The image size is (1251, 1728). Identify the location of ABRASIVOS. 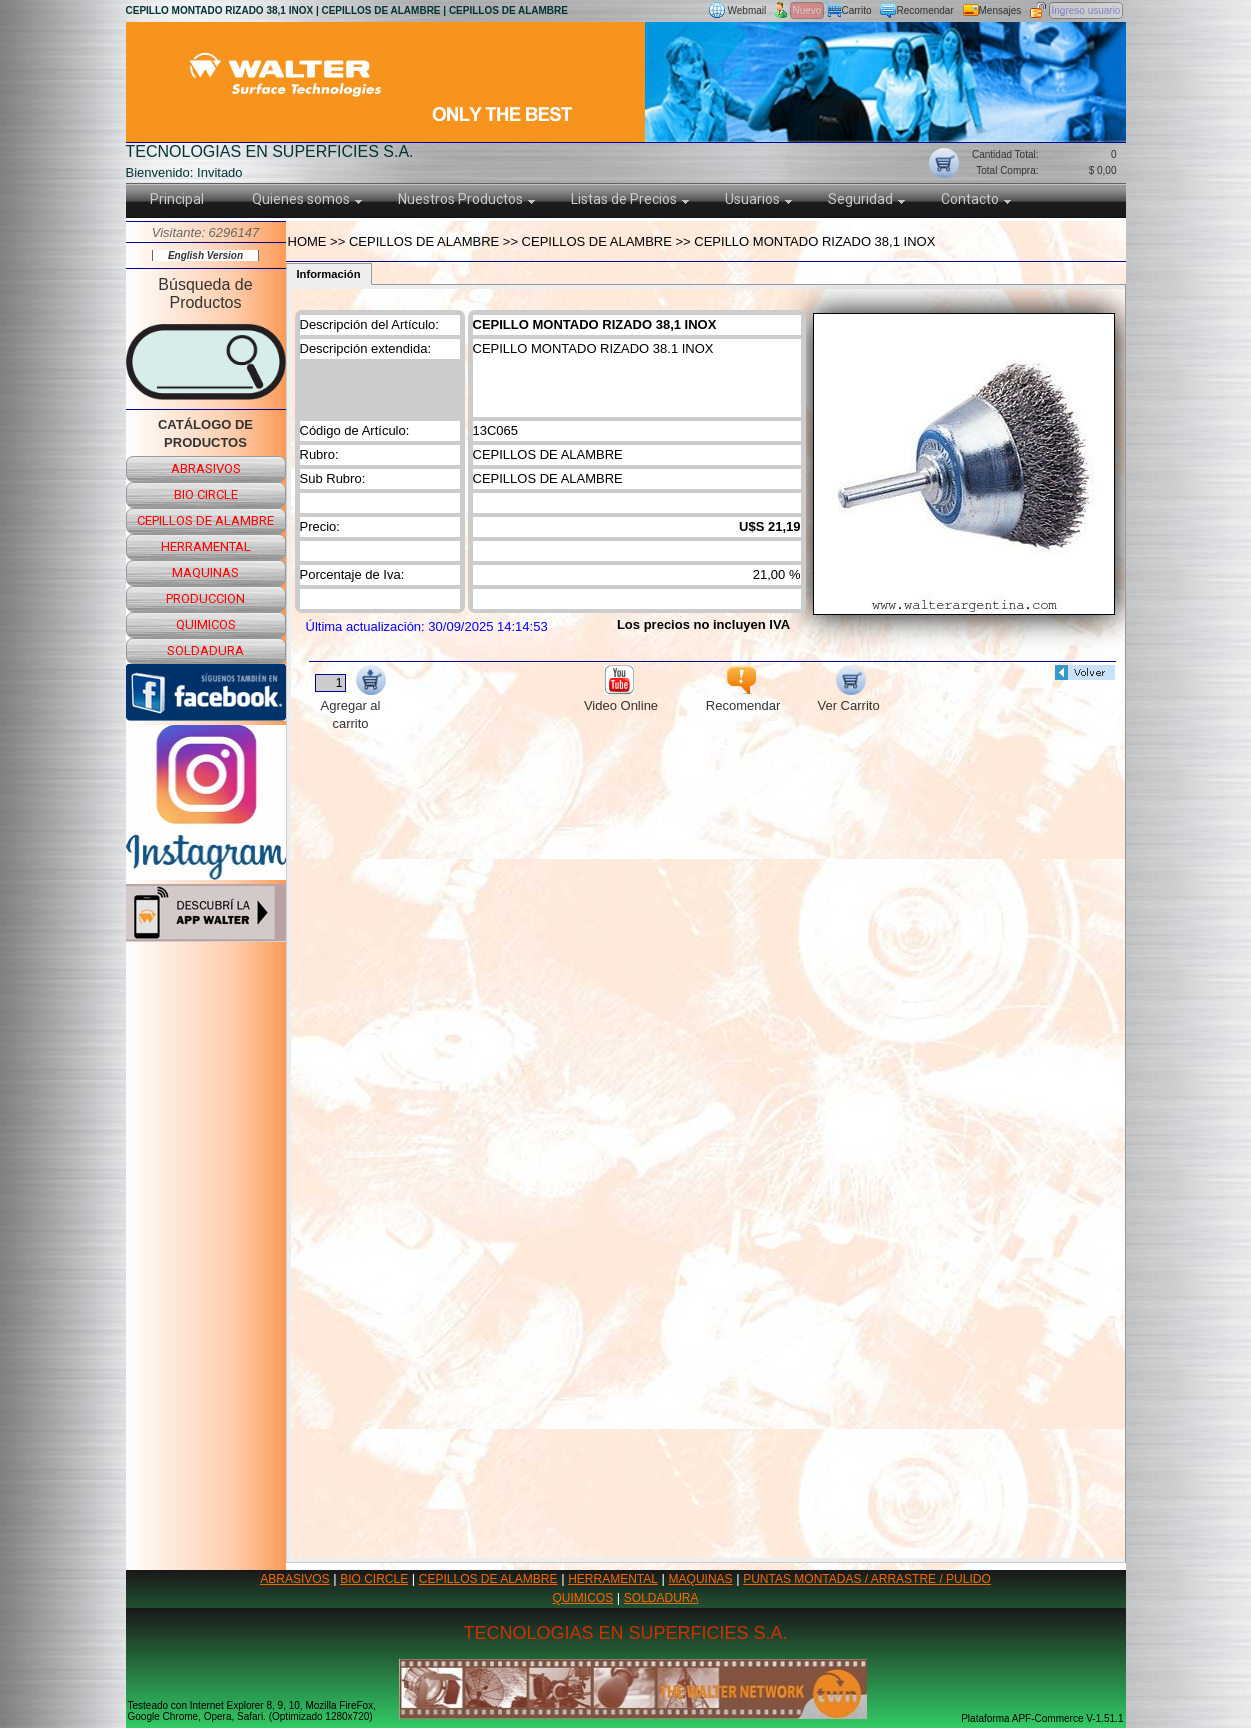
(294, 1579).